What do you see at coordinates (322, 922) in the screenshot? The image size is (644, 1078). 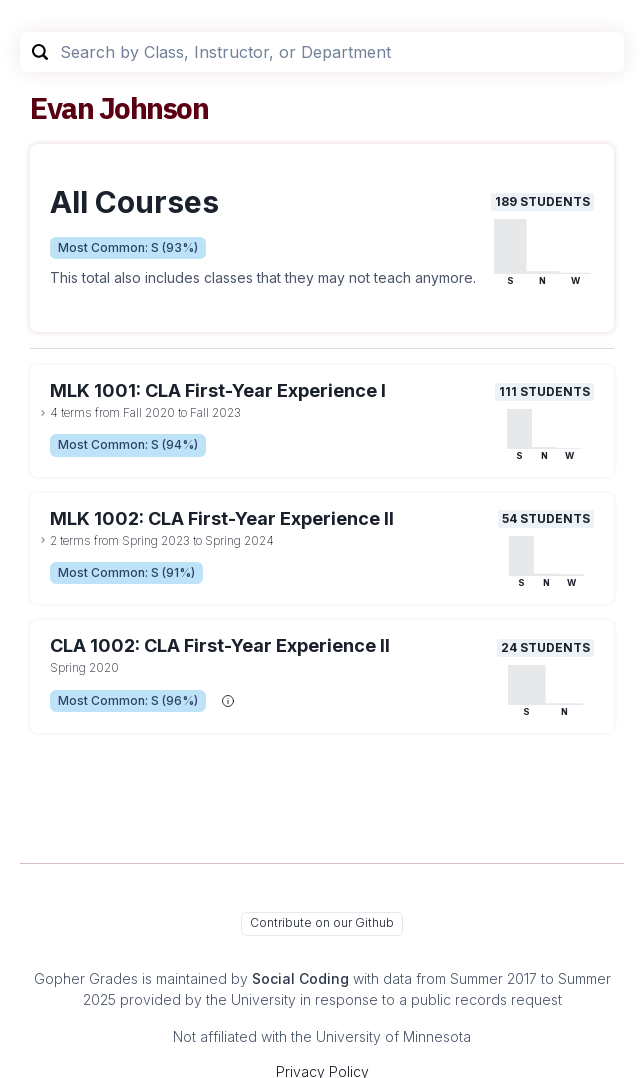 I see `Contribute on our Github` at bounding box center [322, 922].